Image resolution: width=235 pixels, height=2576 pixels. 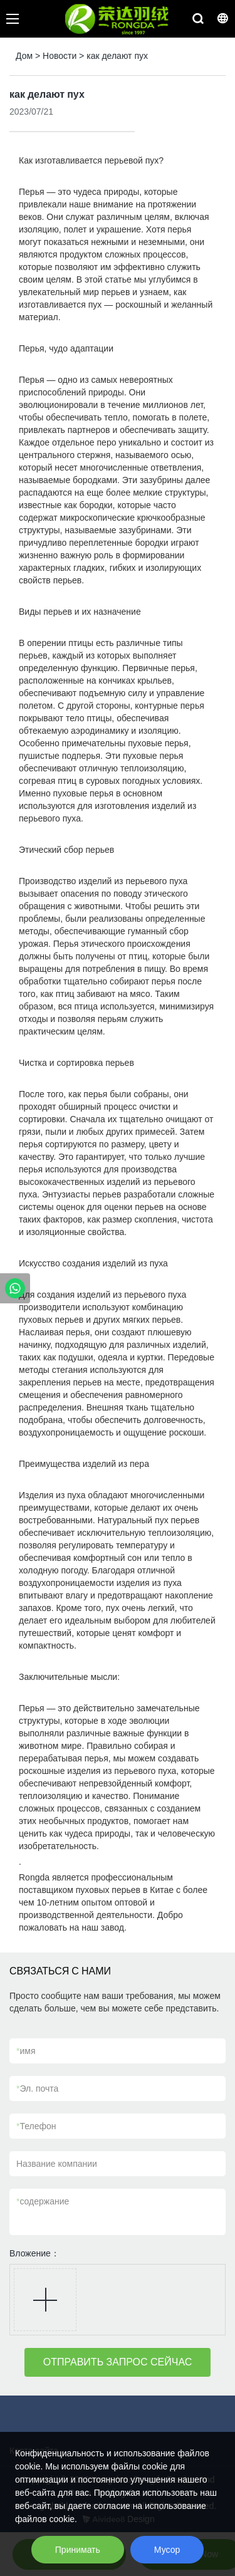 I want to click on Новости, so click(x=59, y=56).